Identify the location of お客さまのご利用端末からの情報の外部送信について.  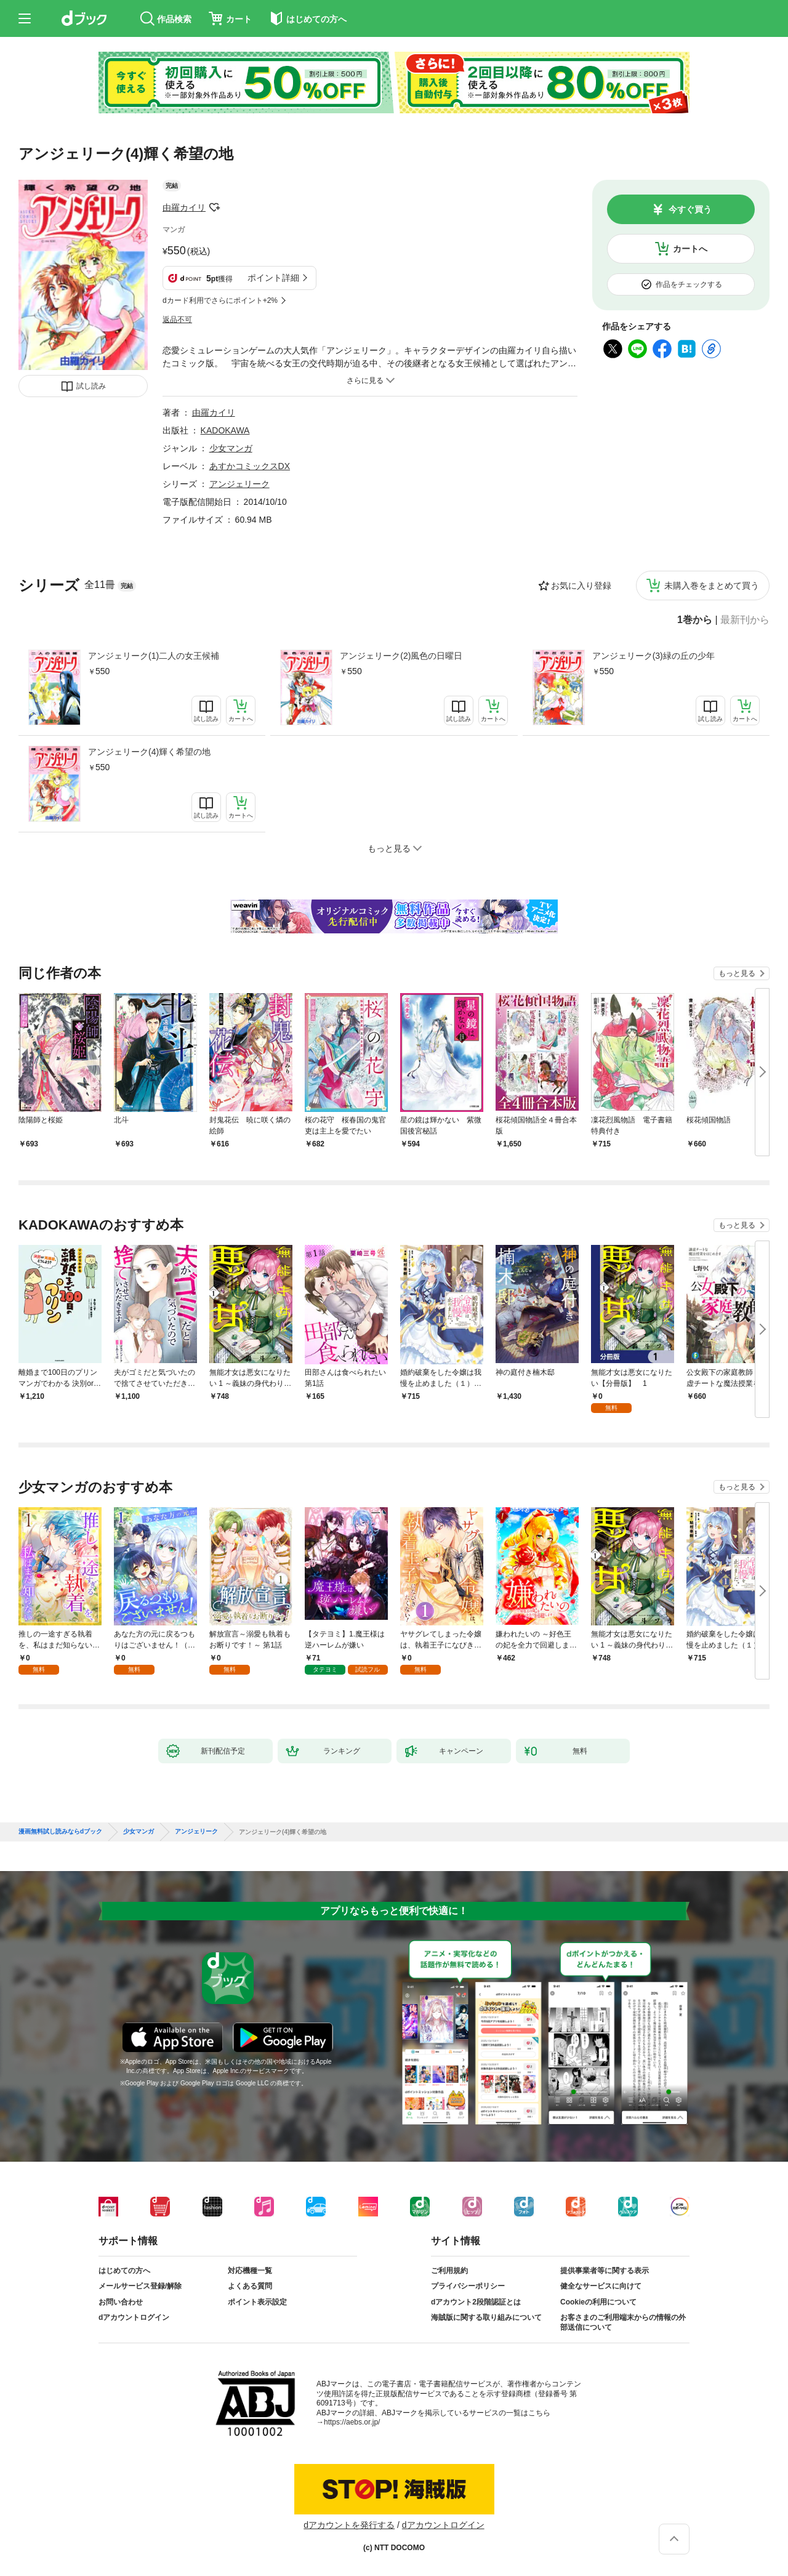
(623, 2322).